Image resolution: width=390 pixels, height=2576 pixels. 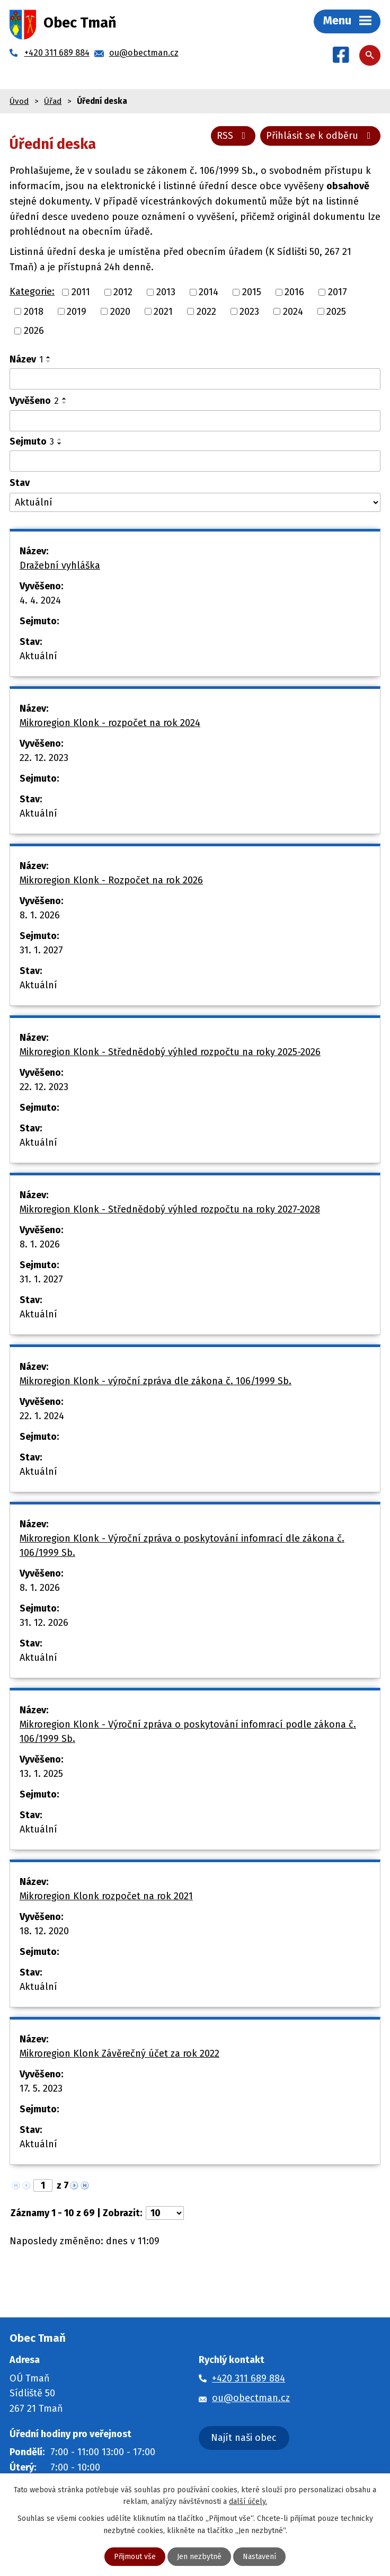 I want to click on [Filtrovat podle Sejmuto], so click(x=195, y=461).